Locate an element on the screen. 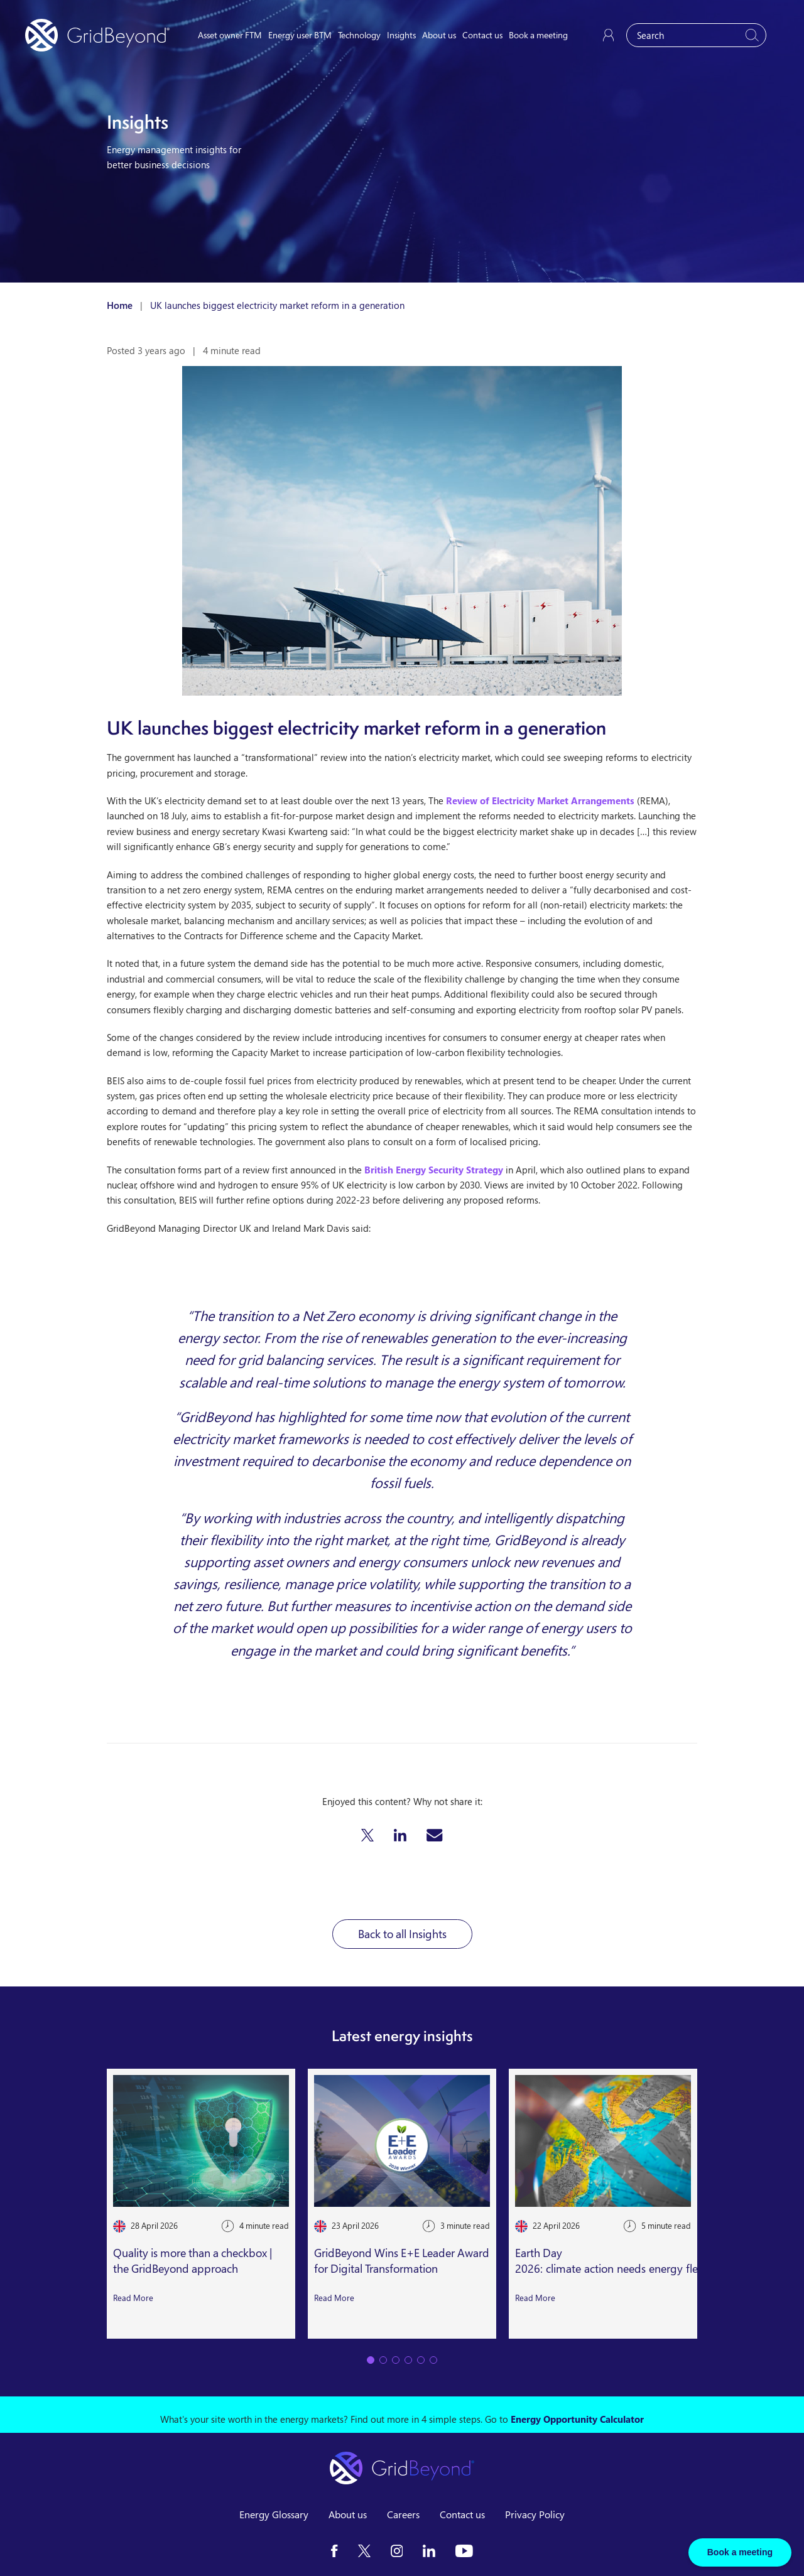 The width and height of the screenshot is (804, 2576). About us is located at coordinates (439, 35).